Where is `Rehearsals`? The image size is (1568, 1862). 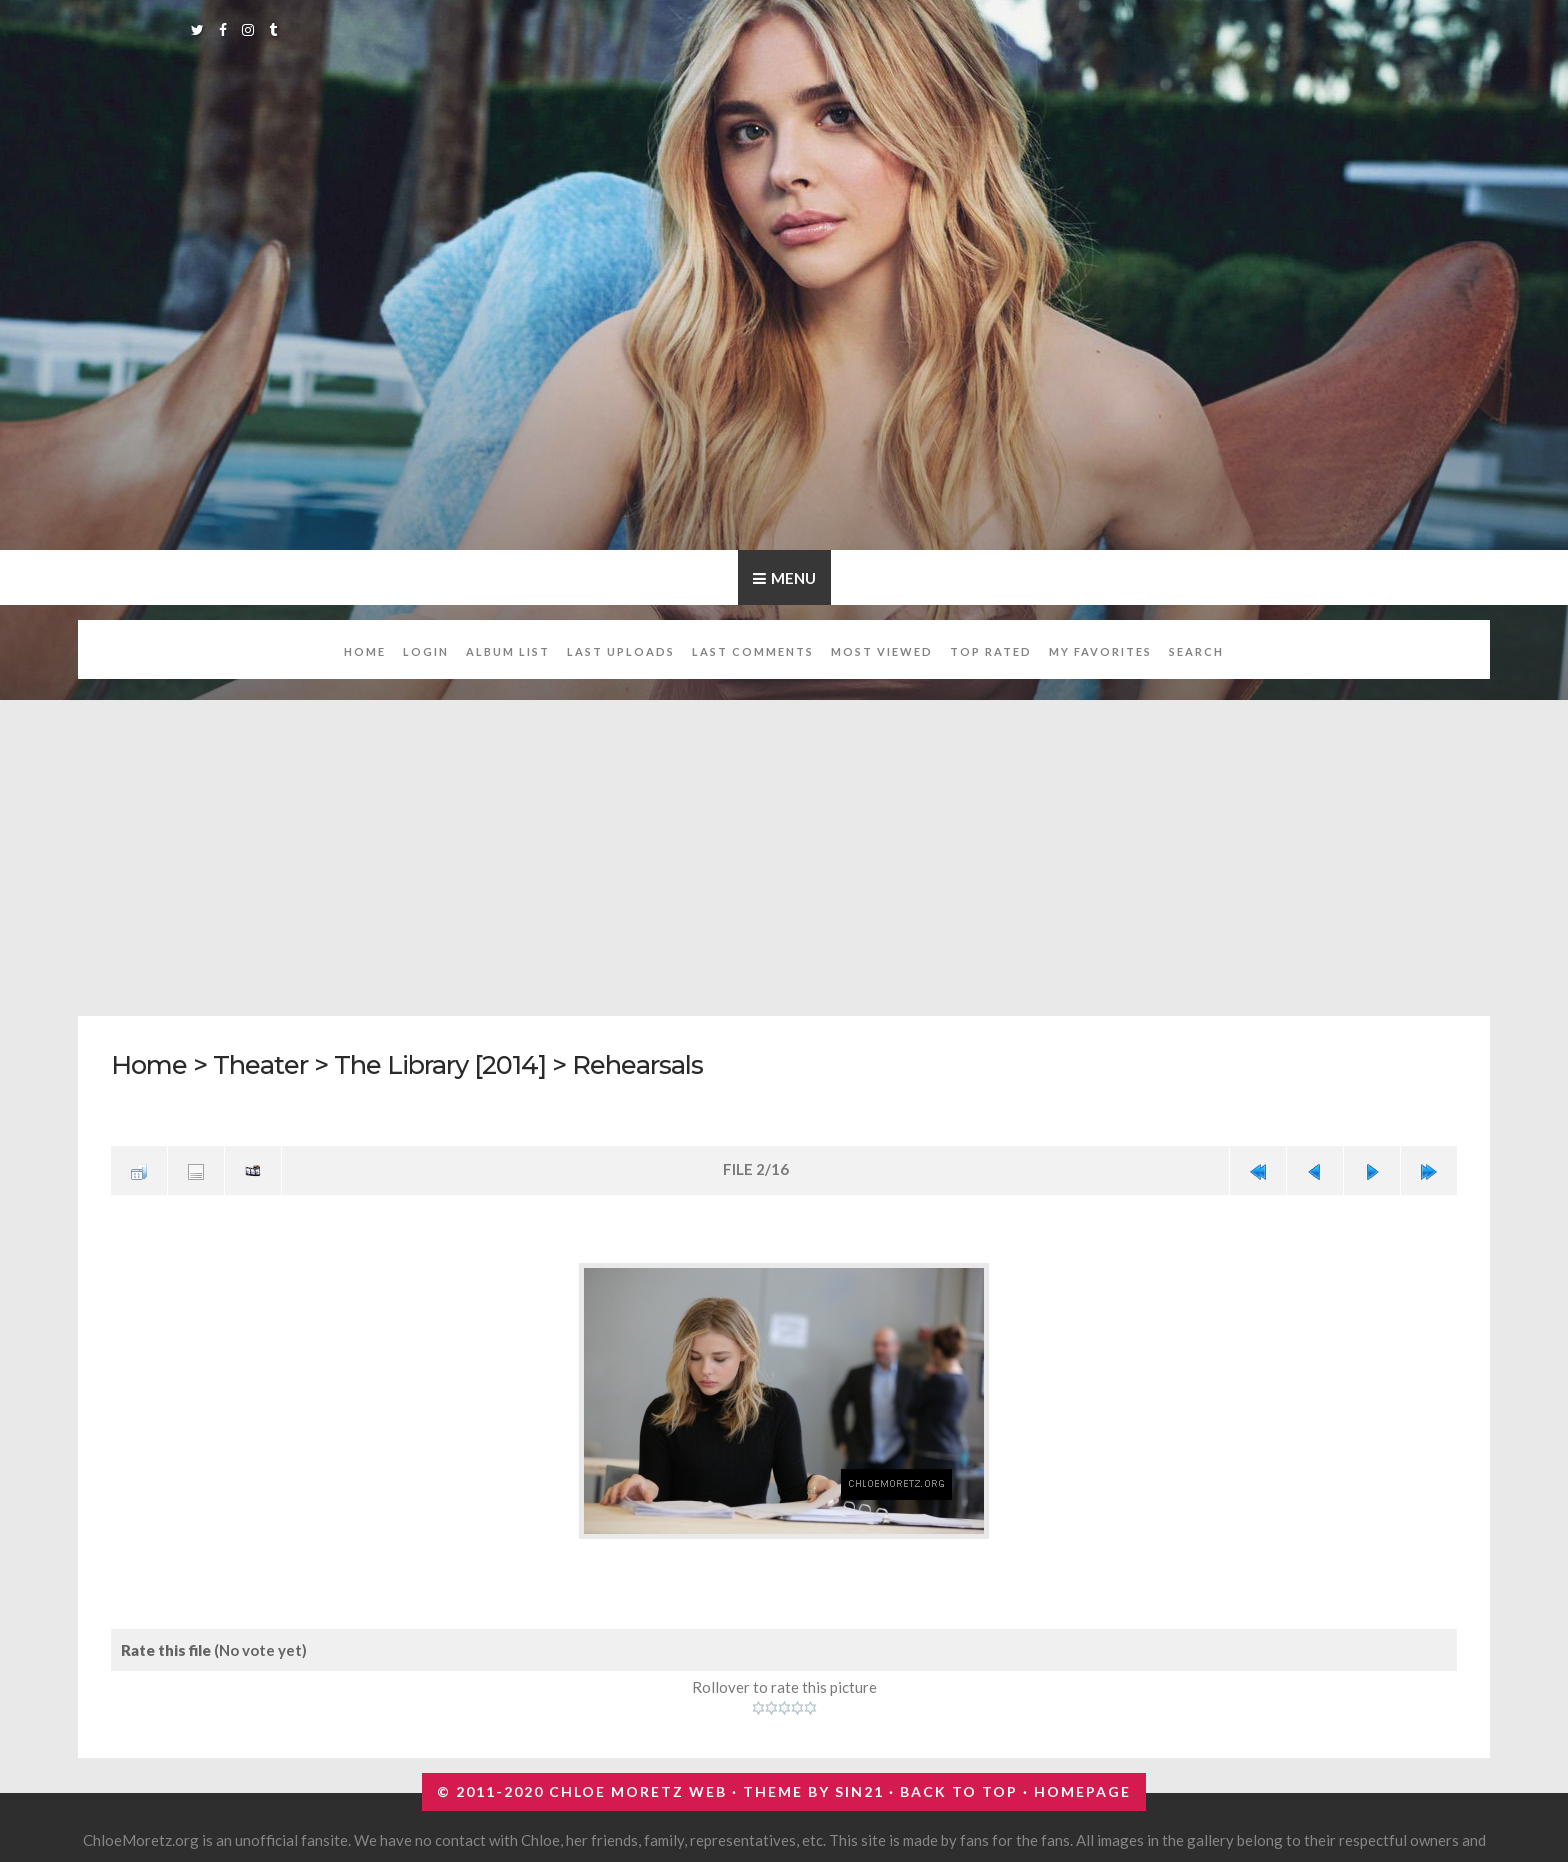 Rehearsals is located at coordinates (637, 1064).